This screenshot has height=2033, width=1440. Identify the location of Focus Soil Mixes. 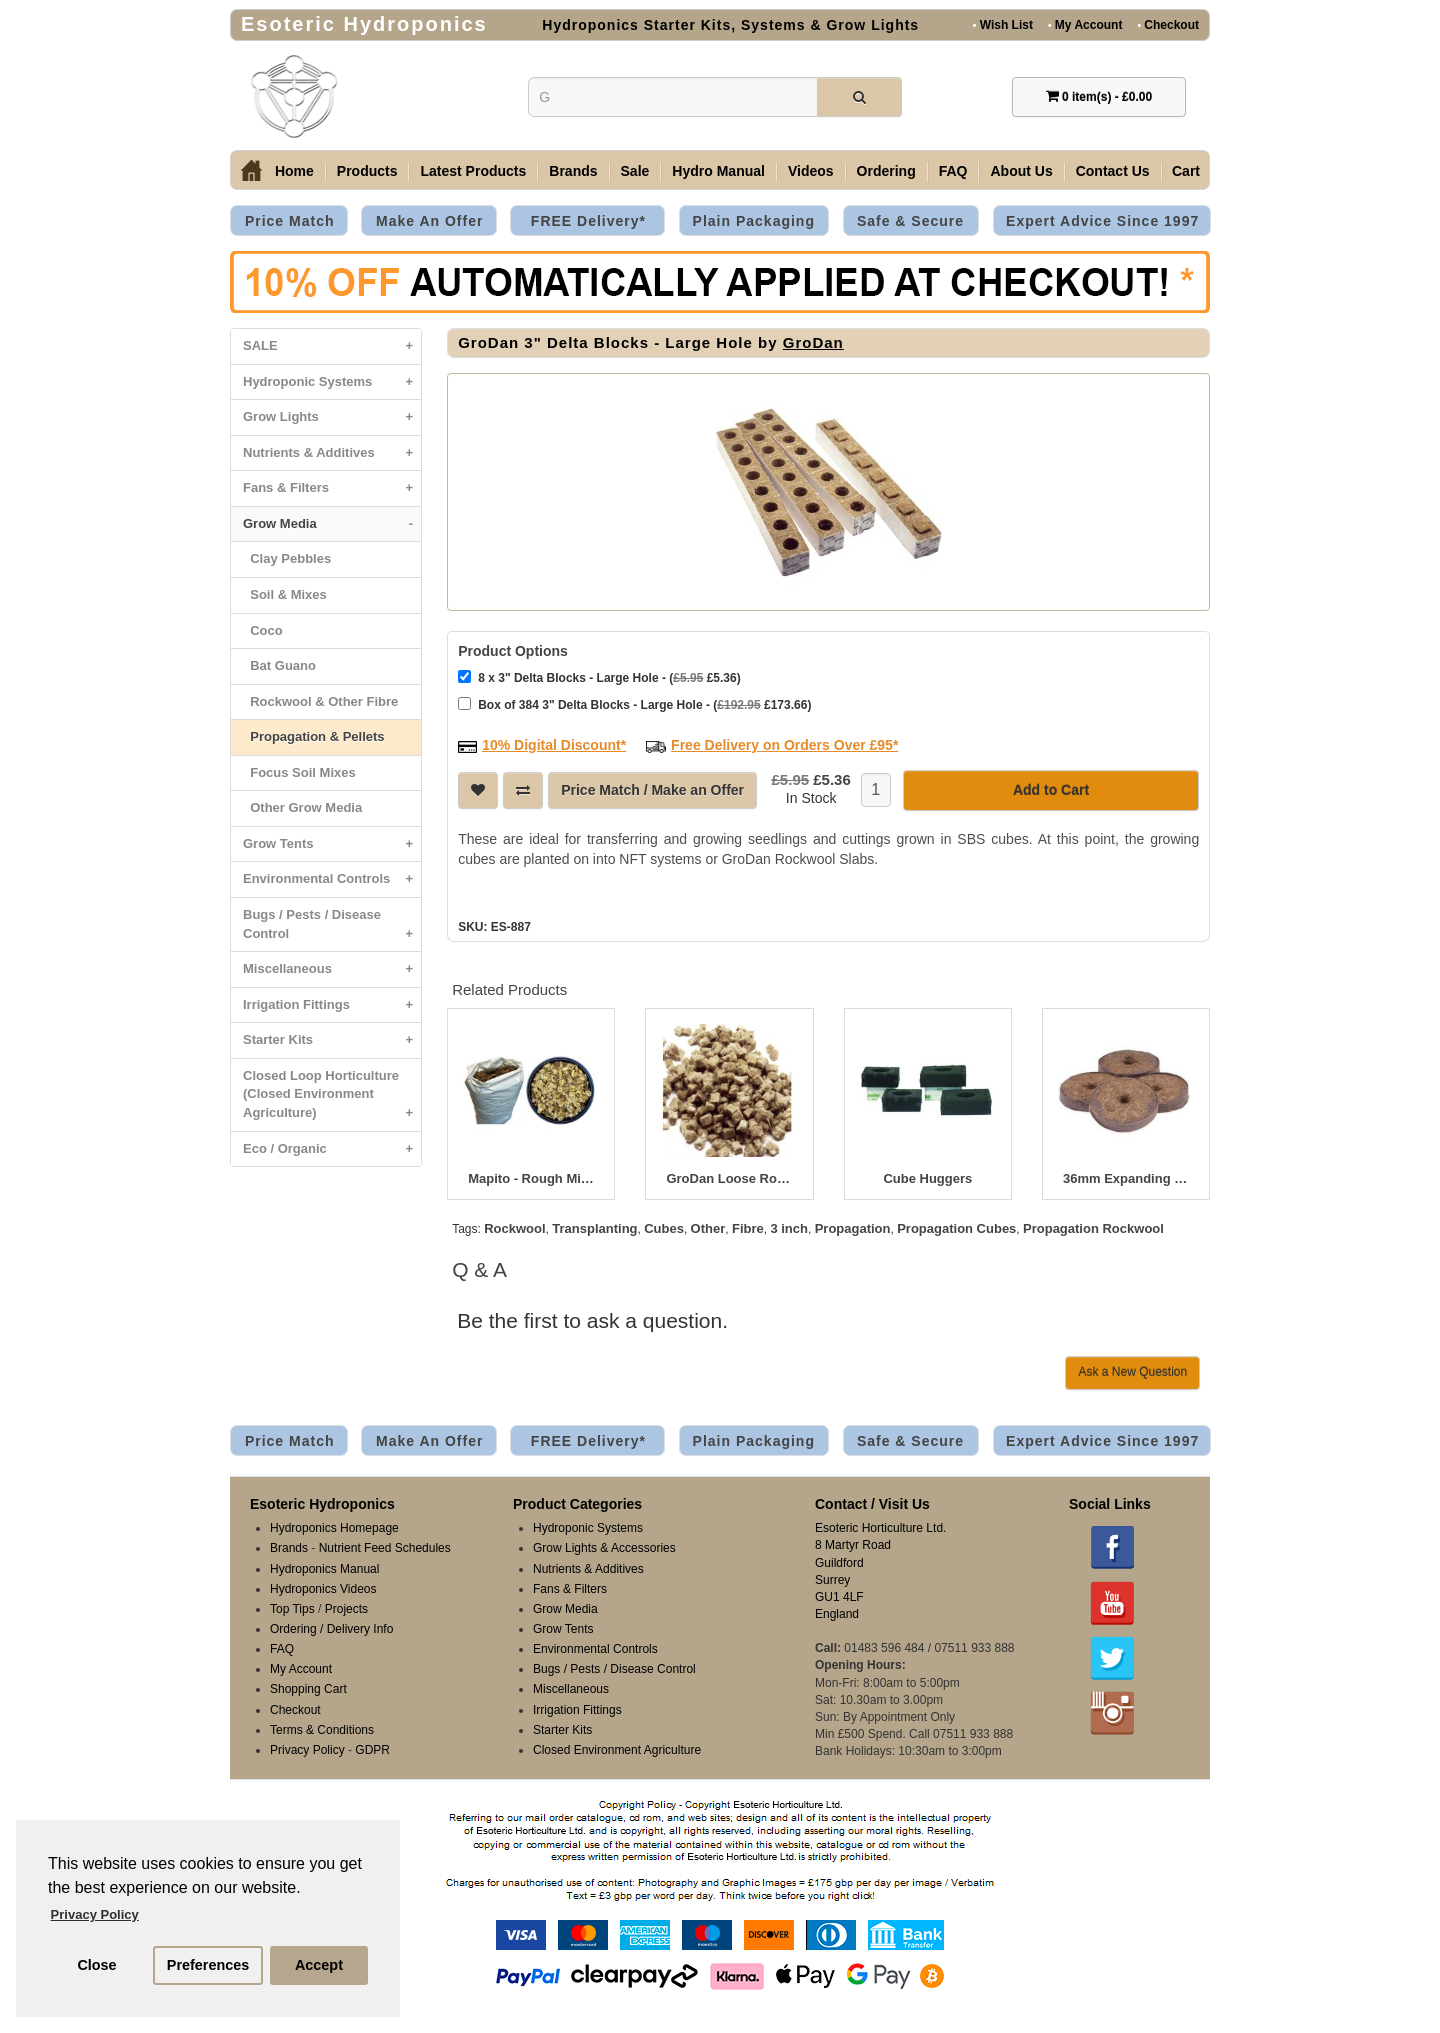
(299, 772).